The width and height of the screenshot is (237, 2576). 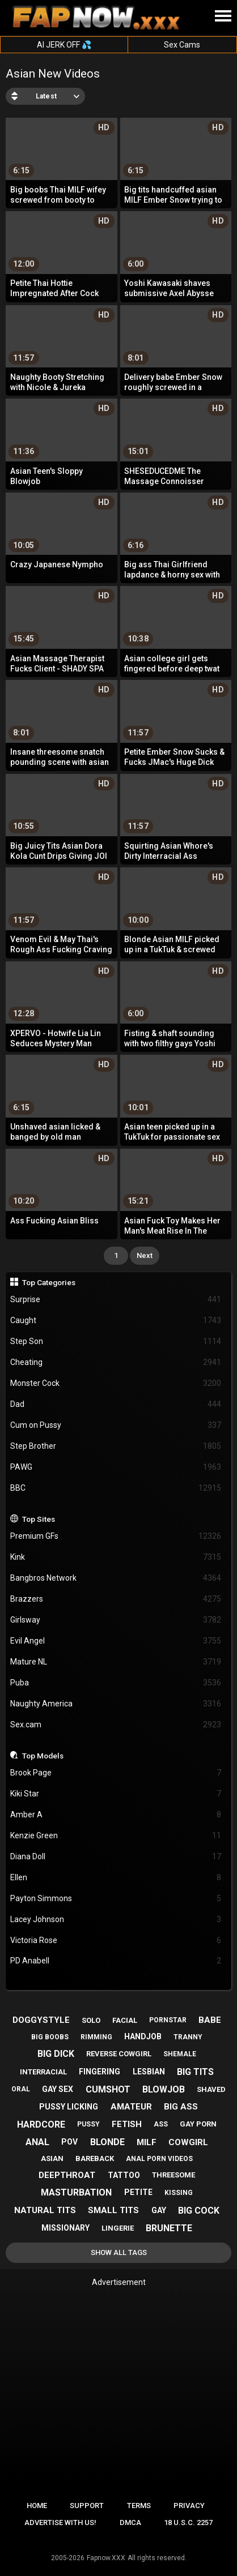 What do you see at coordinates (41, 2020) in the screenshot?
I see `doggystyle` at bounding box center [41, 2020].